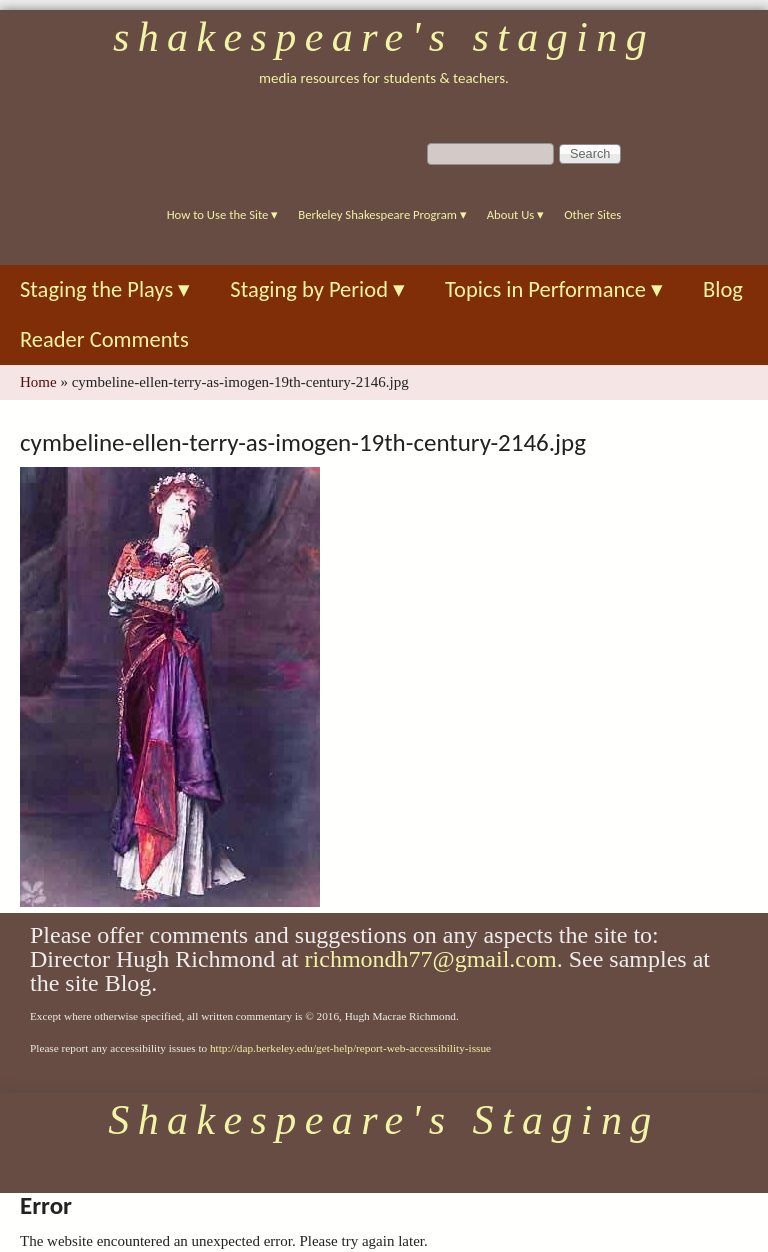 The width and height of the screenshot is (768, 1252). I want to click on Blog, so click(723, 289).